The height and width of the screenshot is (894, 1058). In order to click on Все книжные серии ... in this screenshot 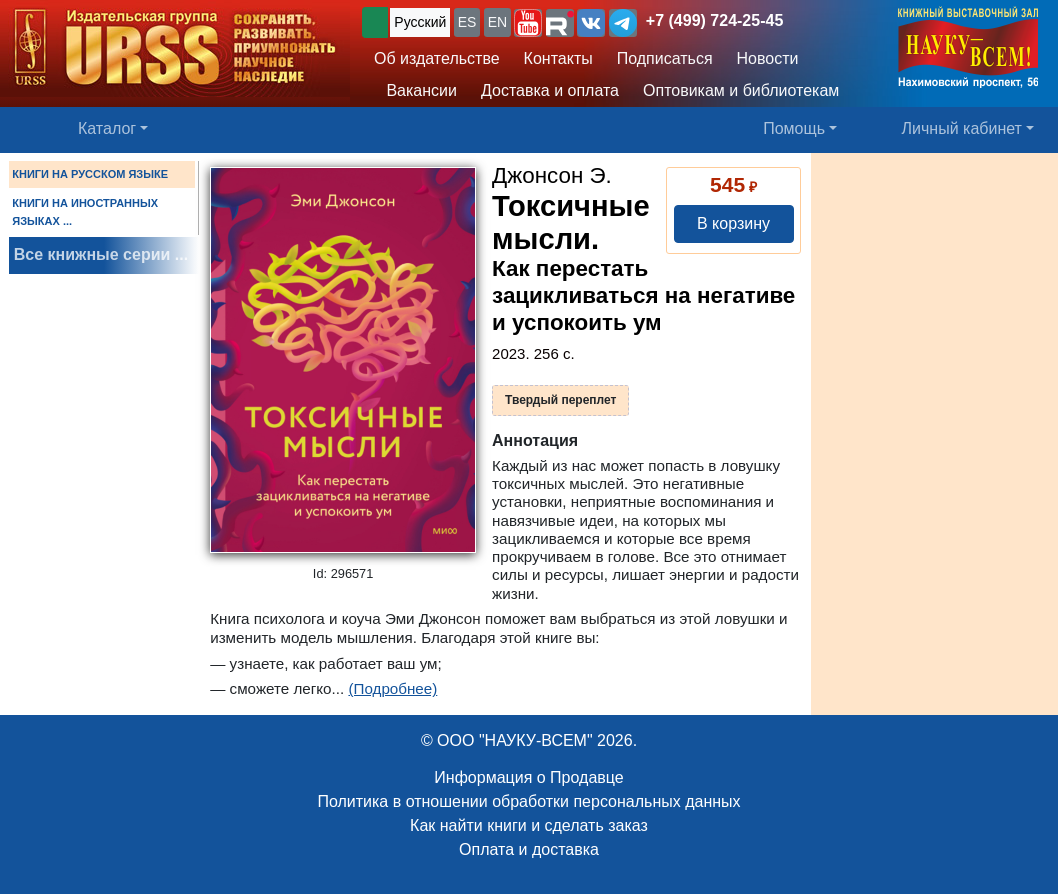, I will do `click(101, 254)`.